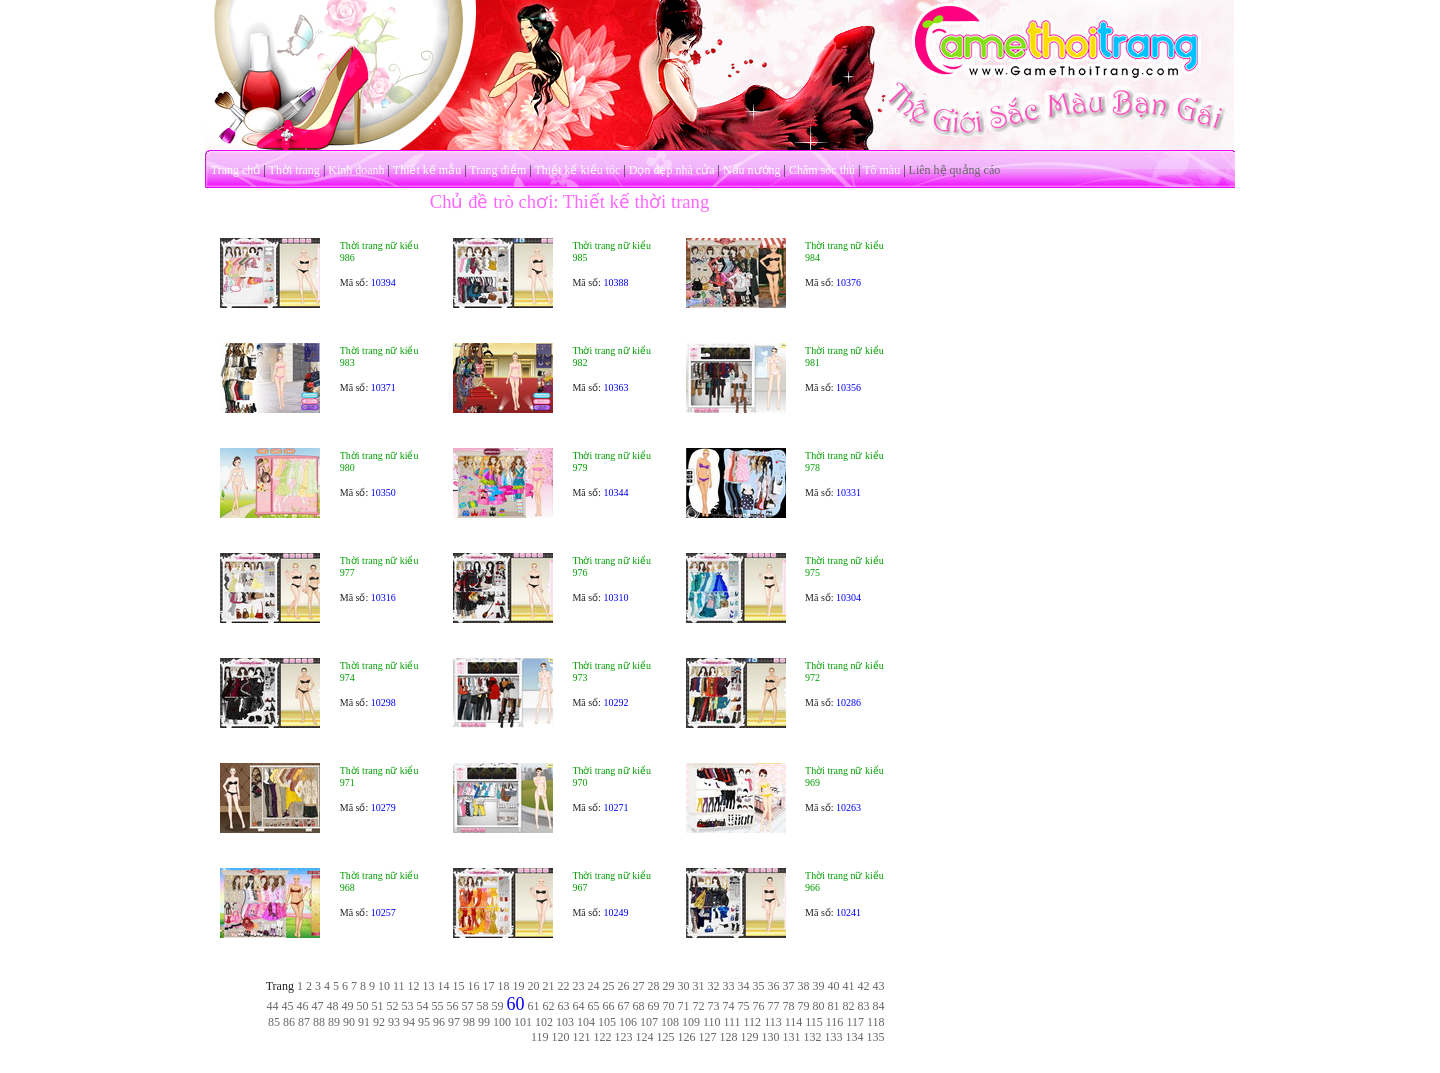 The height and width of the screenshot is (1073, 1440). What do you see at coordinates (699, 1006) in the screenshot?
I see `72` at bounding box center [699, 1006].